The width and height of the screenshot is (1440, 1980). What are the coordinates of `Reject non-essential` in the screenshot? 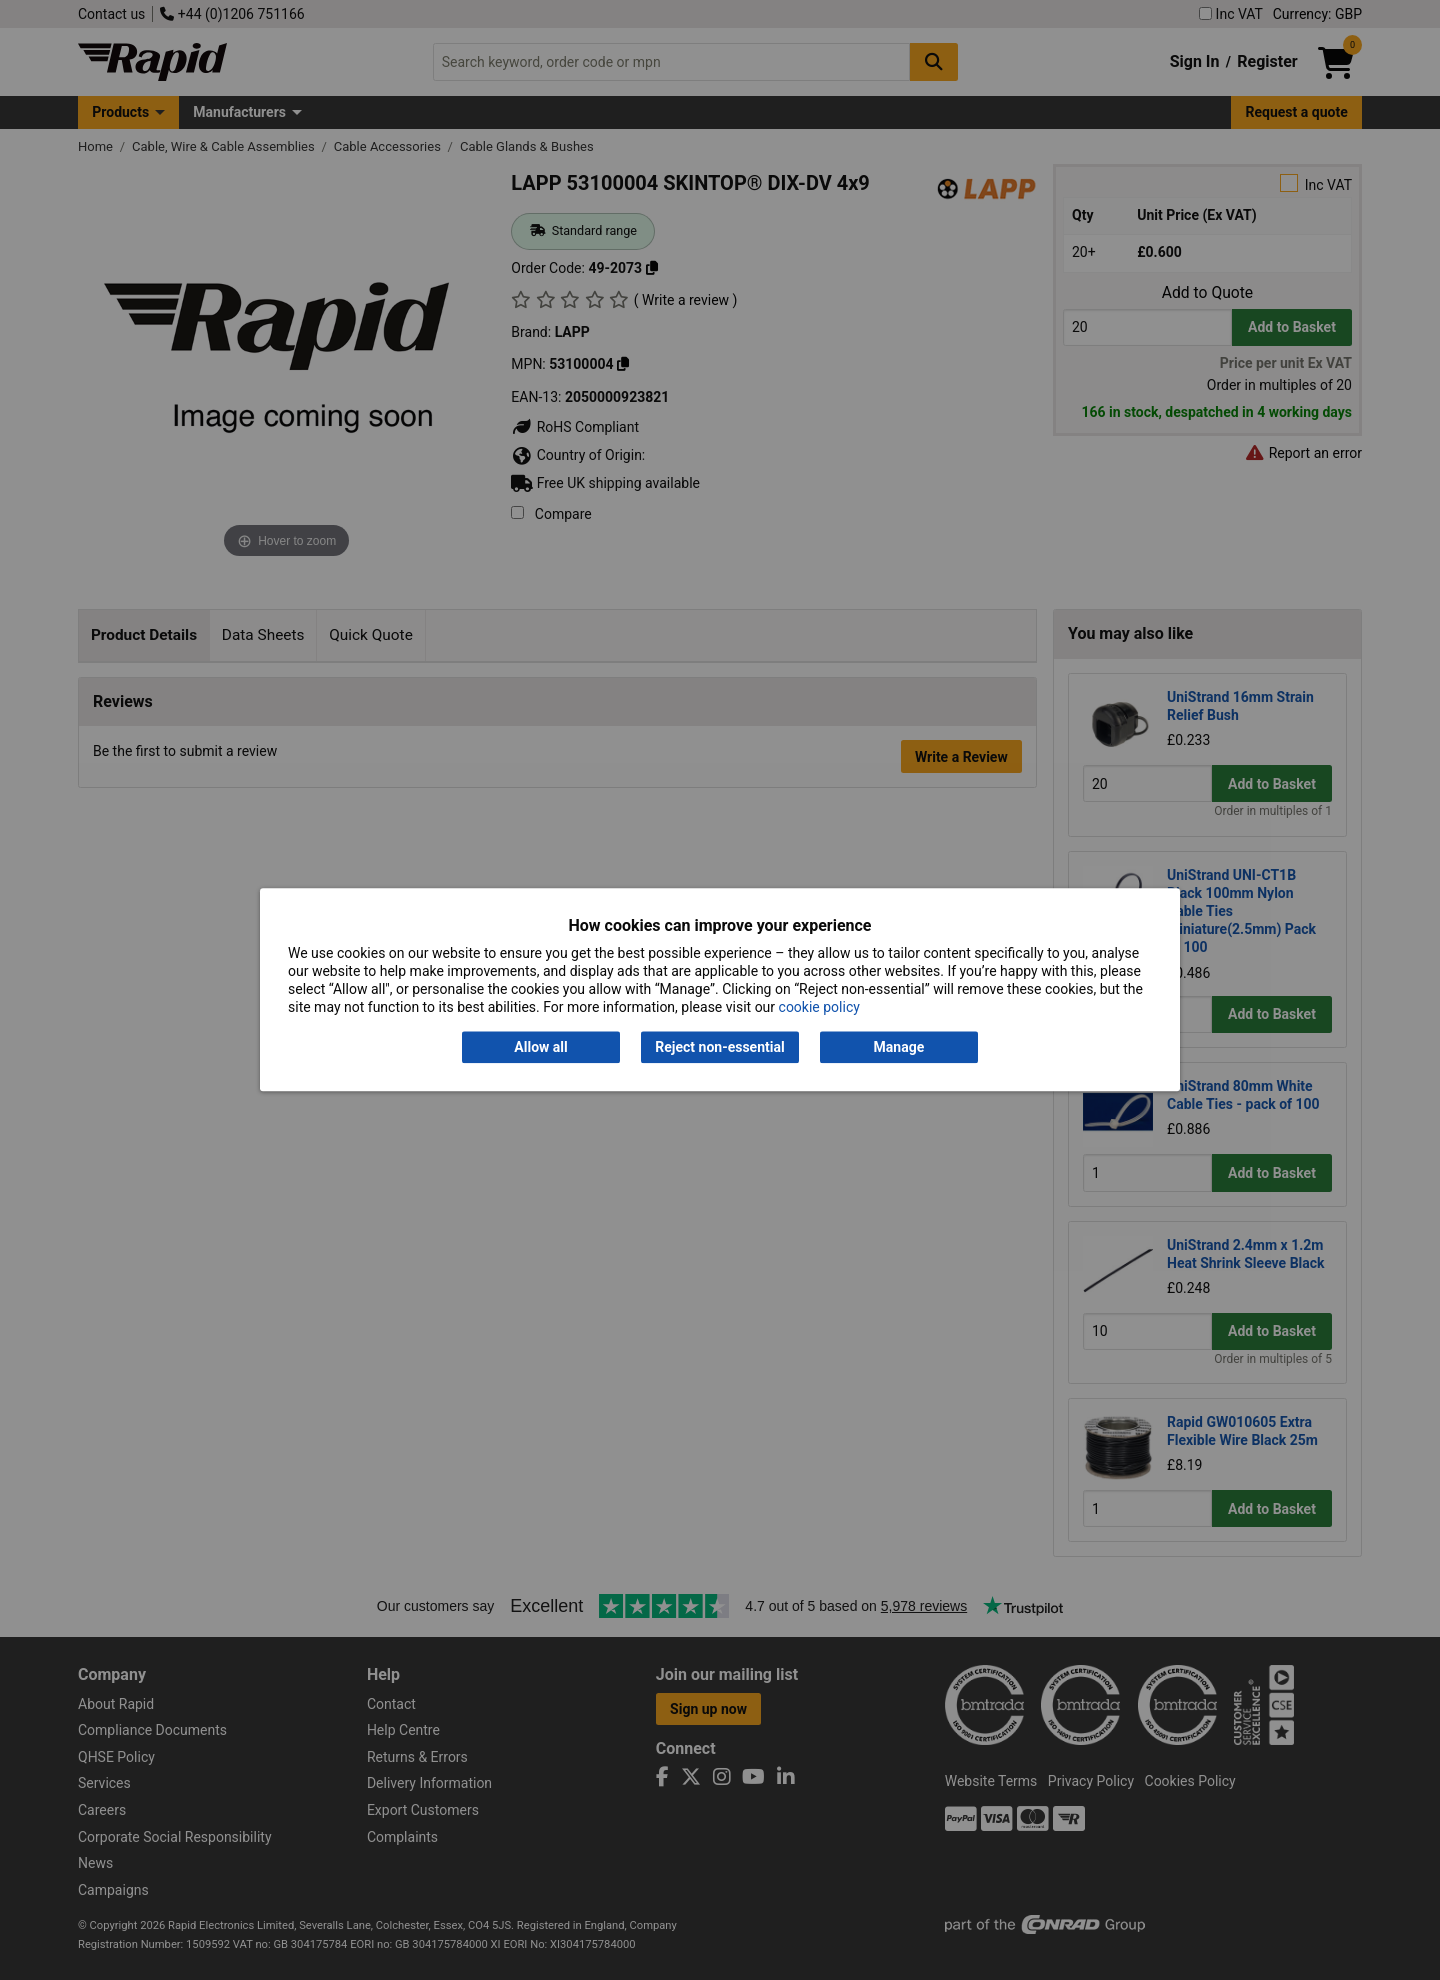 It's located at (719, 1047).